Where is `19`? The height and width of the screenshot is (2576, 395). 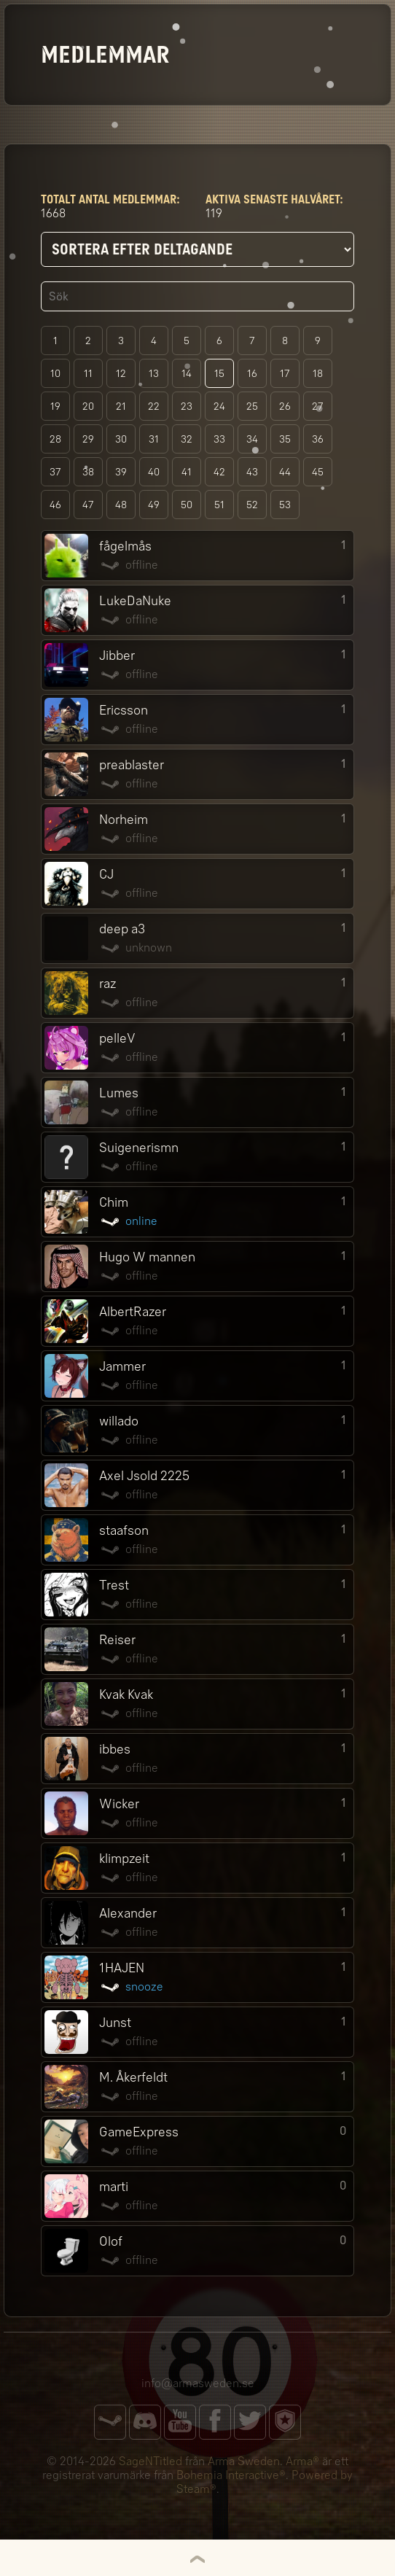 19 is located at coordinates (55, 406).